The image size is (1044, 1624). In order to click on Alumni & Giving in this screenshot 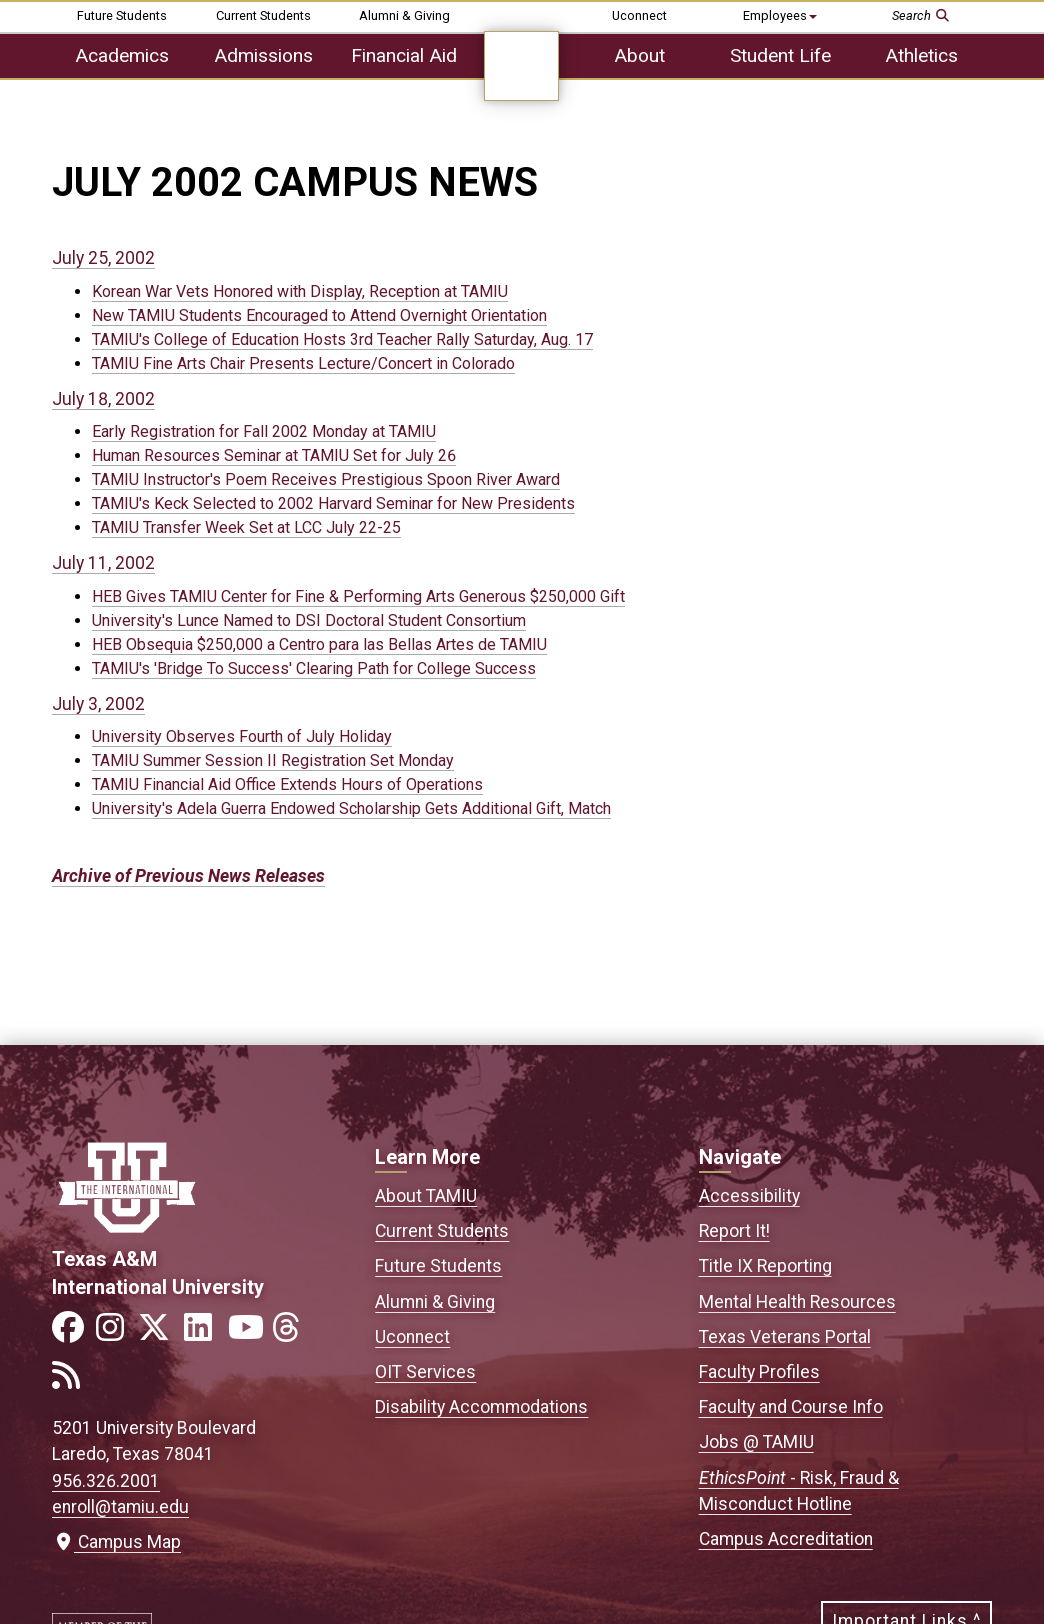, I will do `click(404, 15)`.